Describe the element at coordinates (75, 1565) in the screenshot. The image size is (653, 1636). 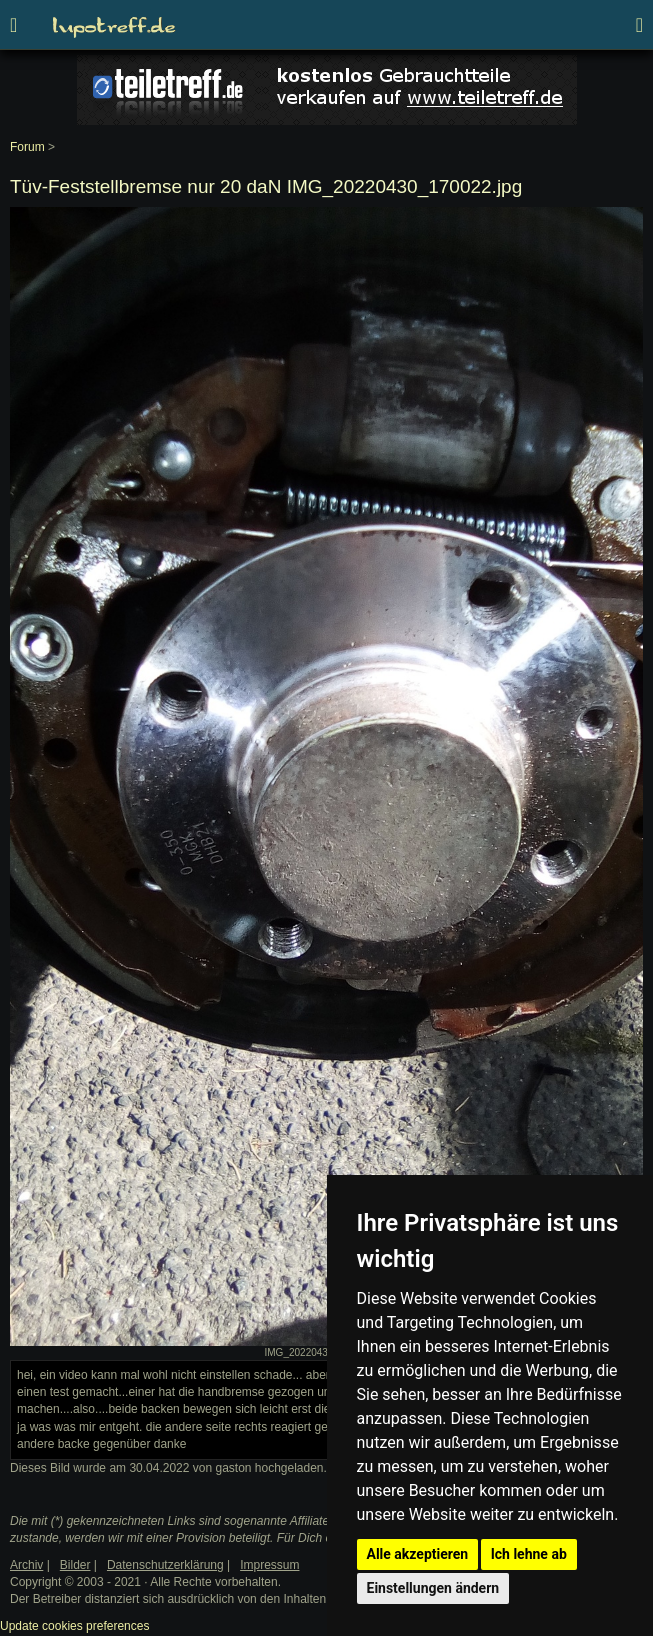
I see `Bilder` at that location.